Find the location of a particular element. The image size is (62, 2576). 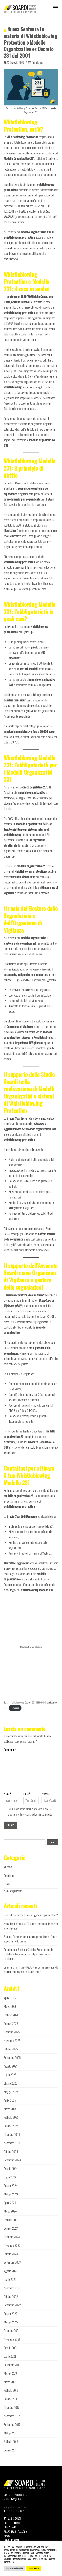

Non categorizzato is located at coordinates (13, 1891).